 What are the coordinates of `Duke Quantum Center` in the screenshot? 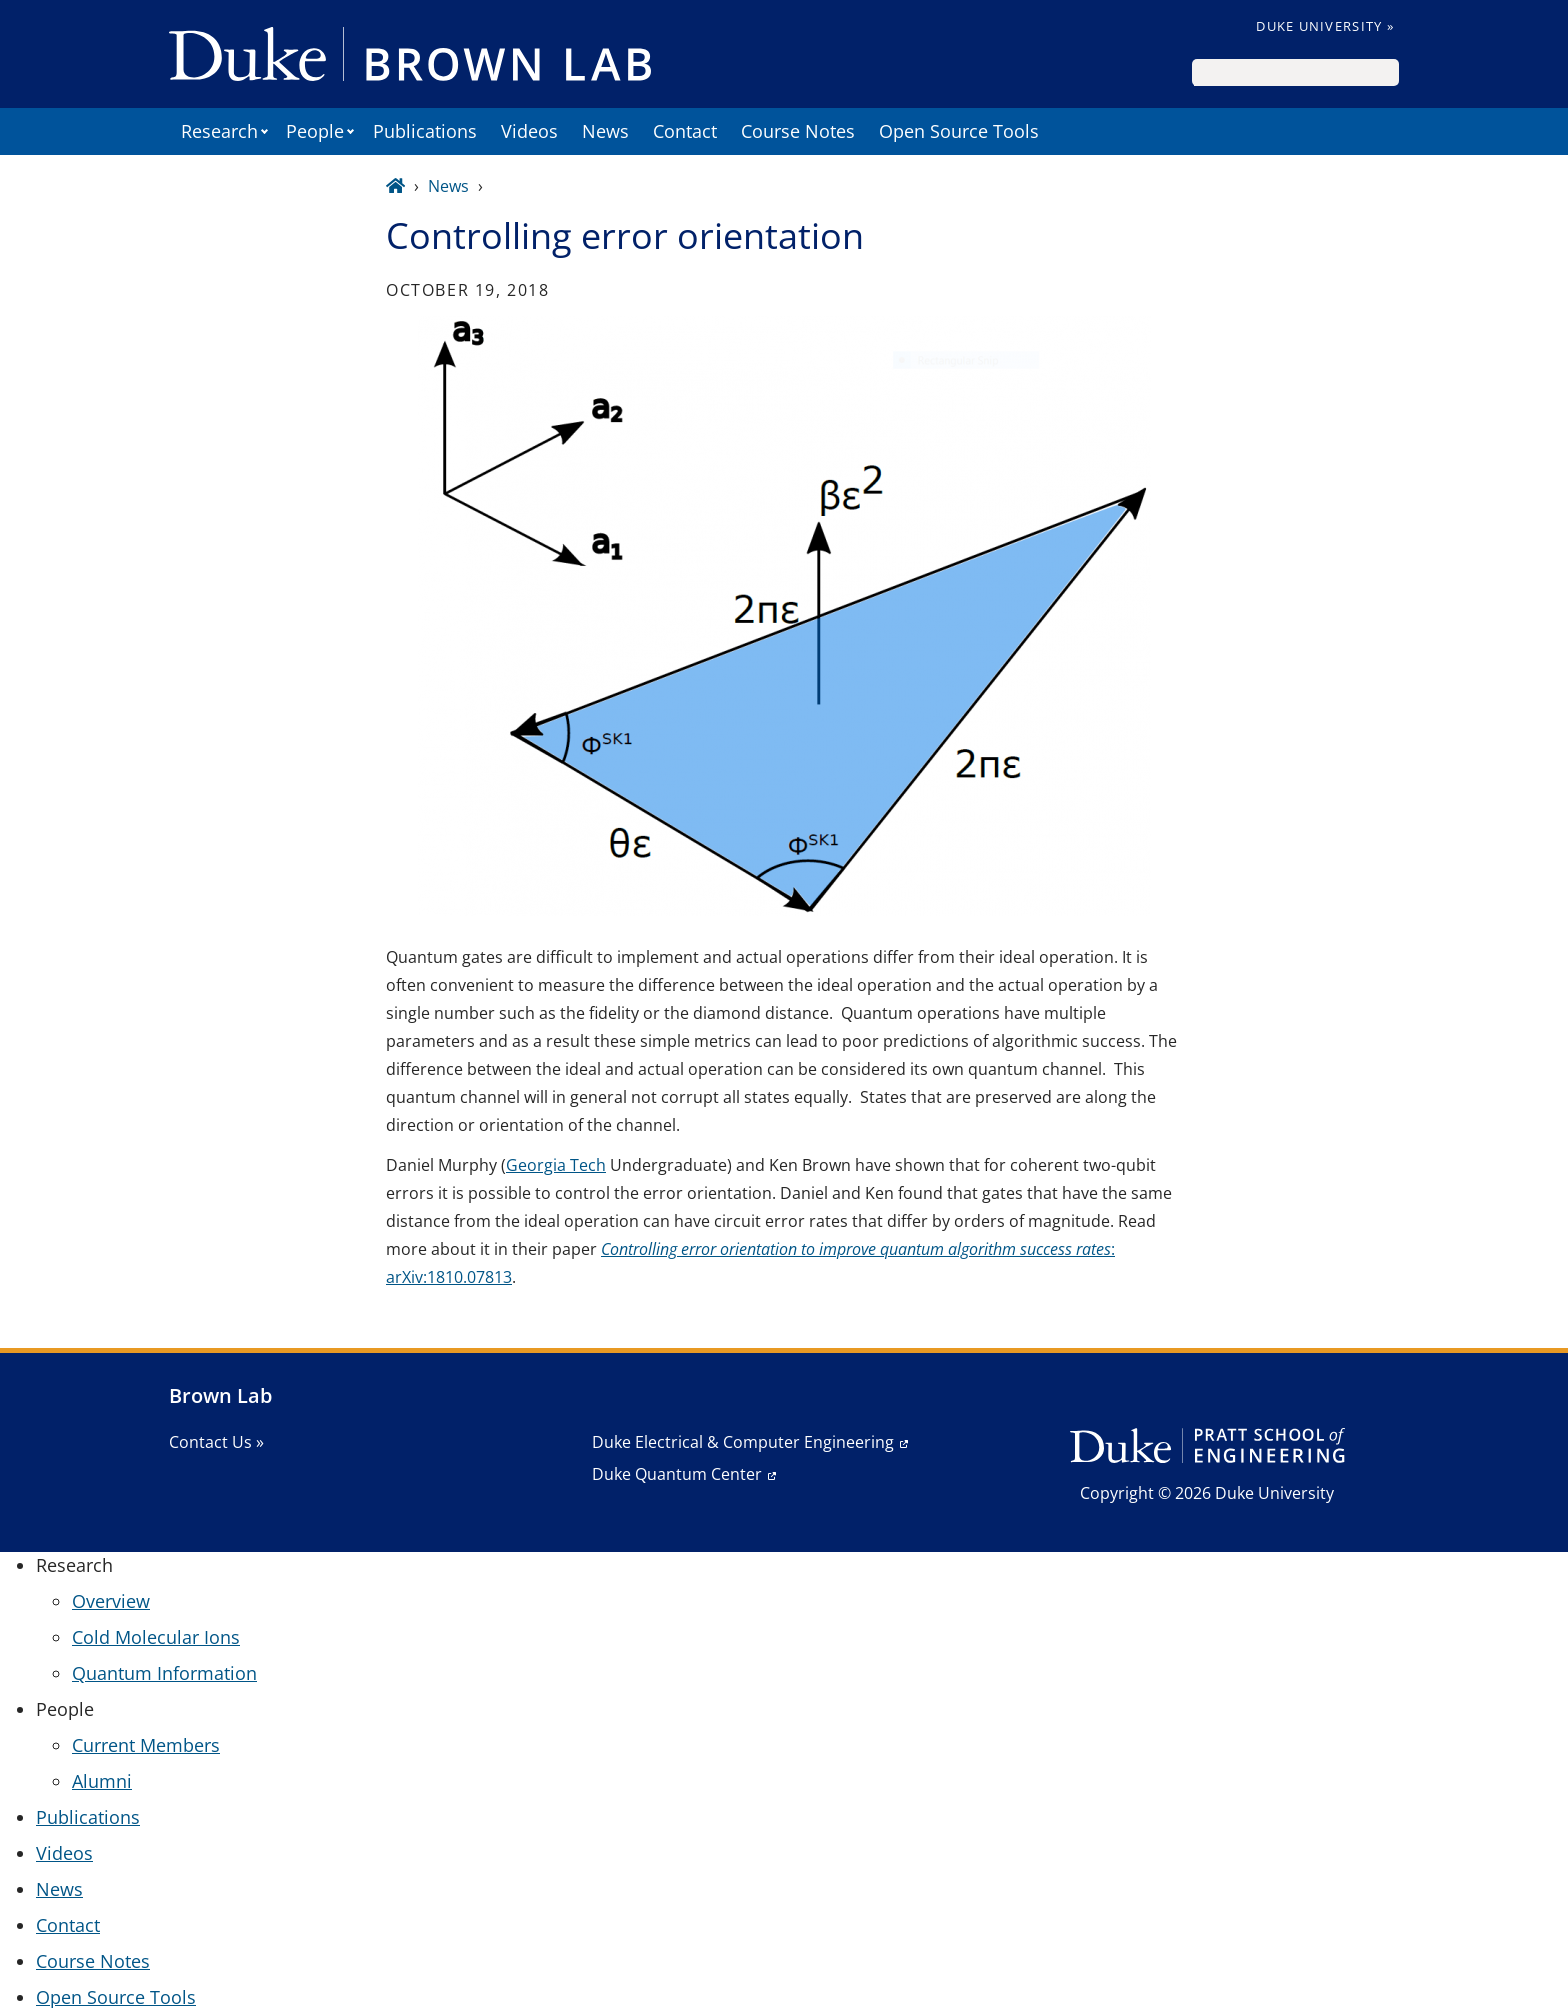 It's located at (677, 1474).